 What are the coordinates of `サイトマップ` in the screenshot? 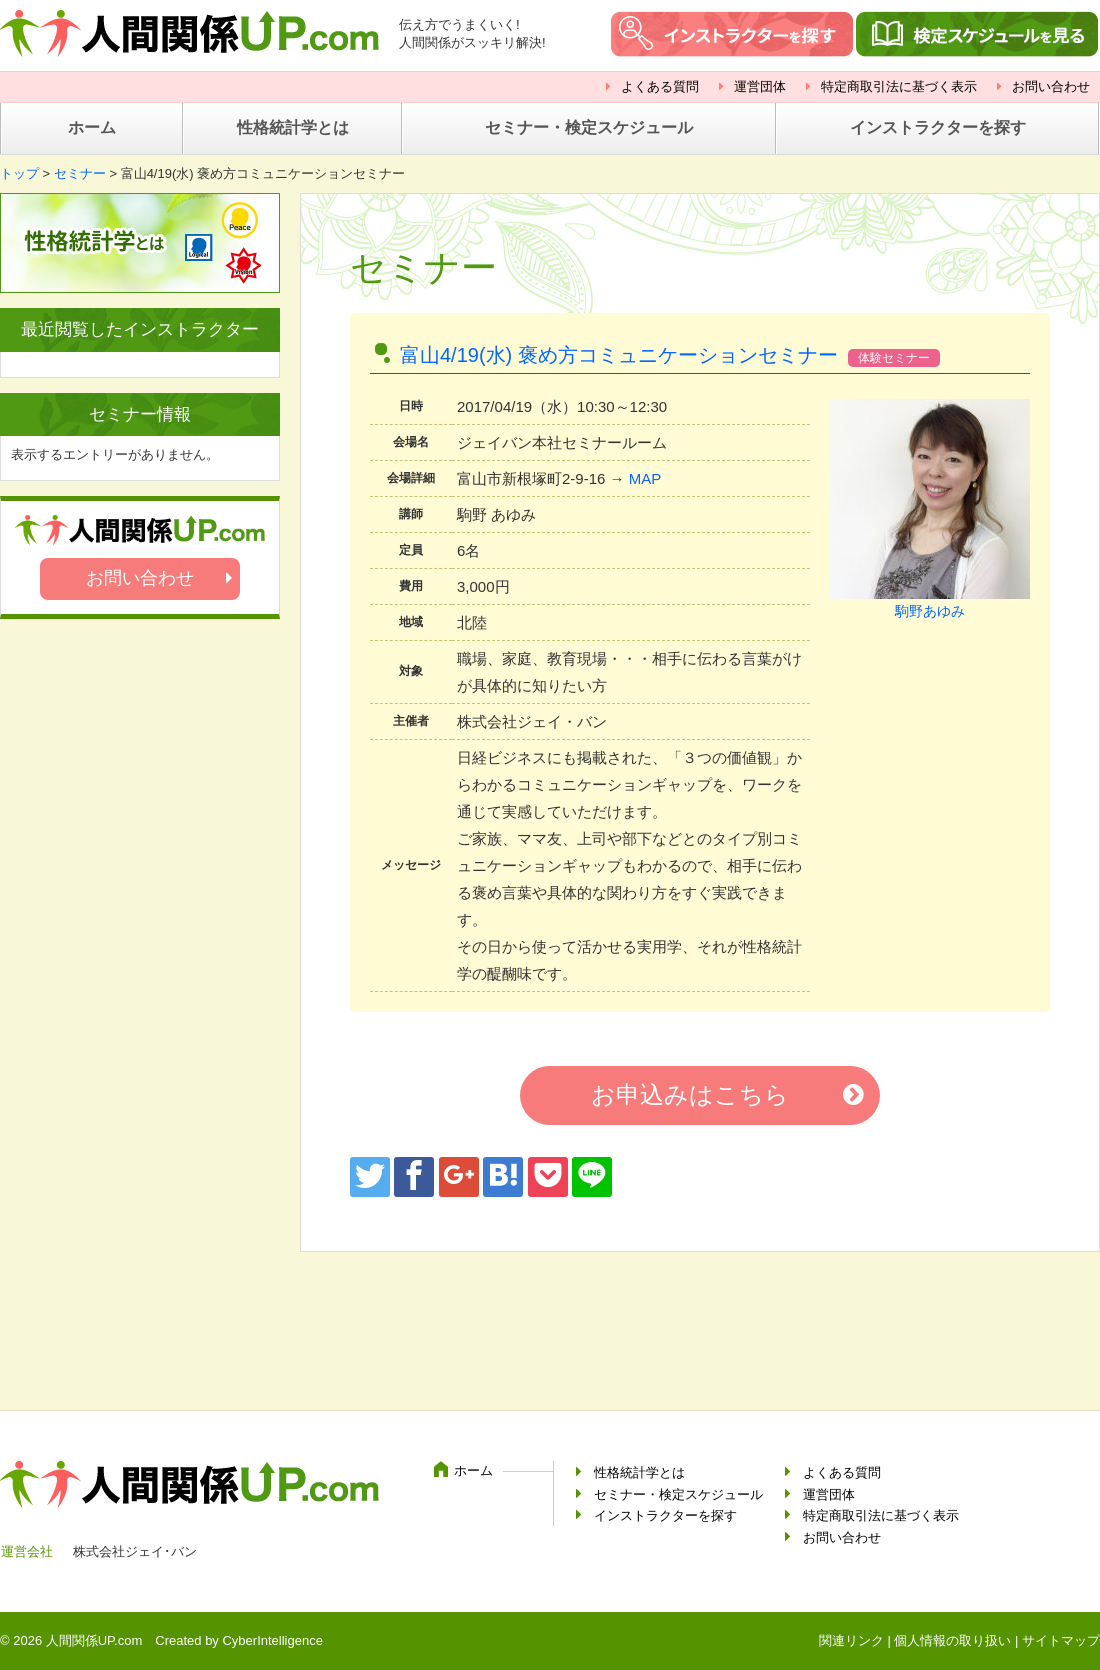 It's located at (1061, 1640).